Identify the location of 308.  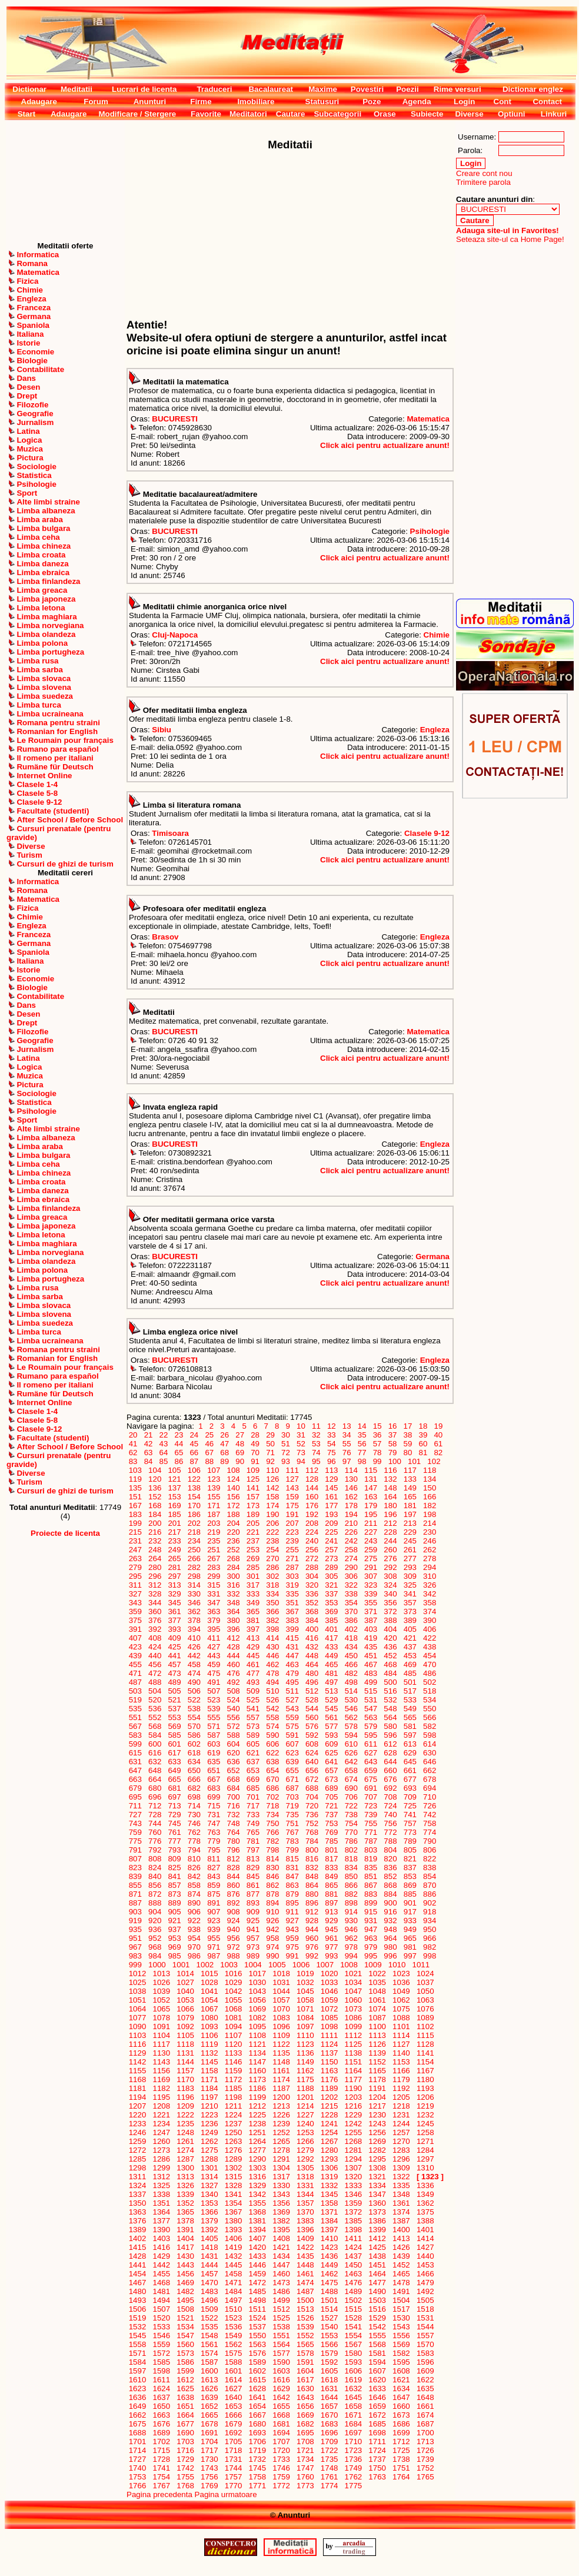
(391, 1576).